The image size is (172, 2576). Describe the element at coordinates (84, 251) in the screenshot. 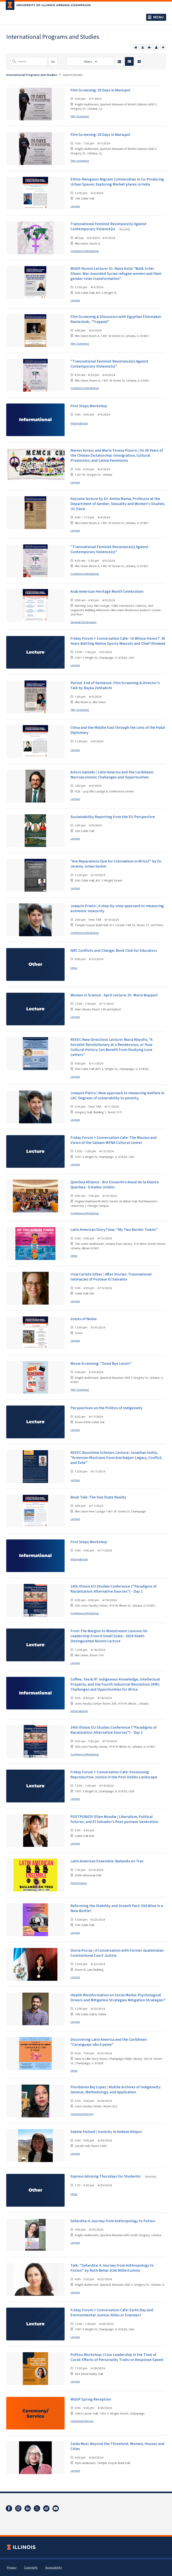

I see `Conference/Workshop` at that location.